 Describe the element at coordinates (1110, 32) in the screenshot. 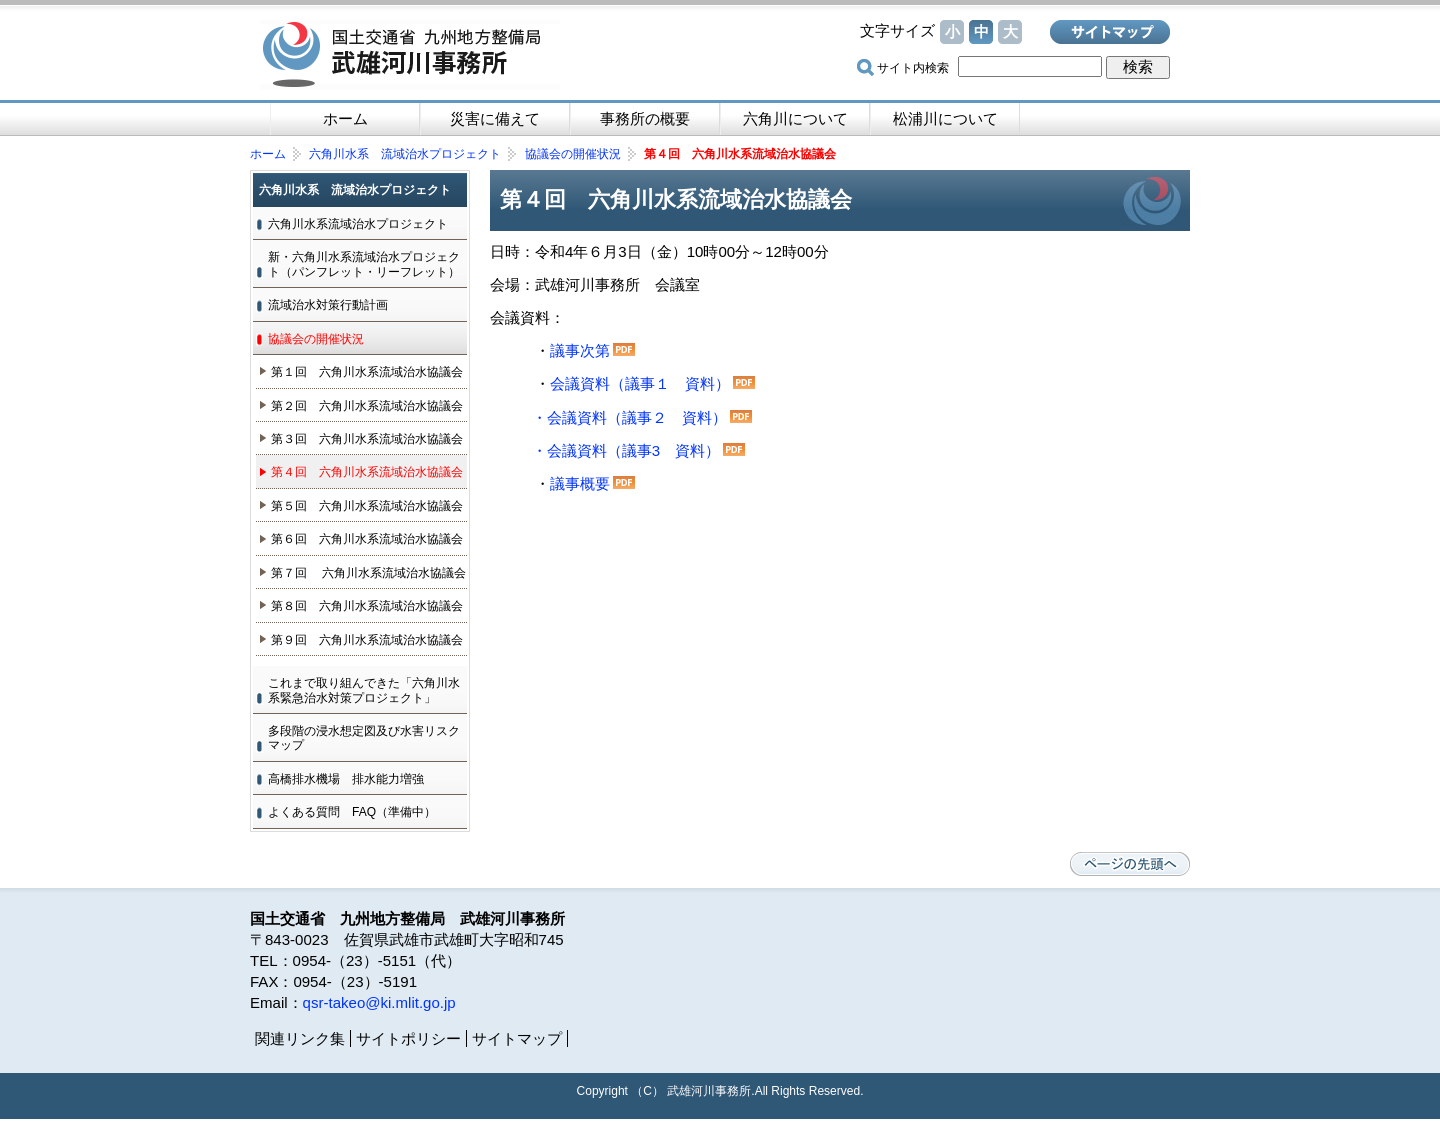

I see `サイトマップ` at that location.